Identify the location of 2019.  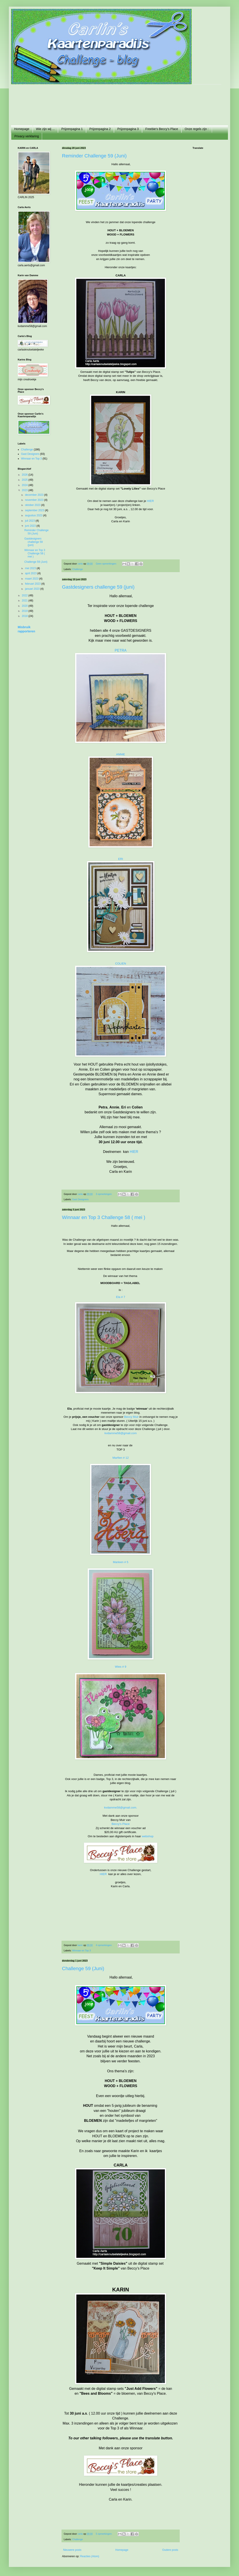
(25, 610).